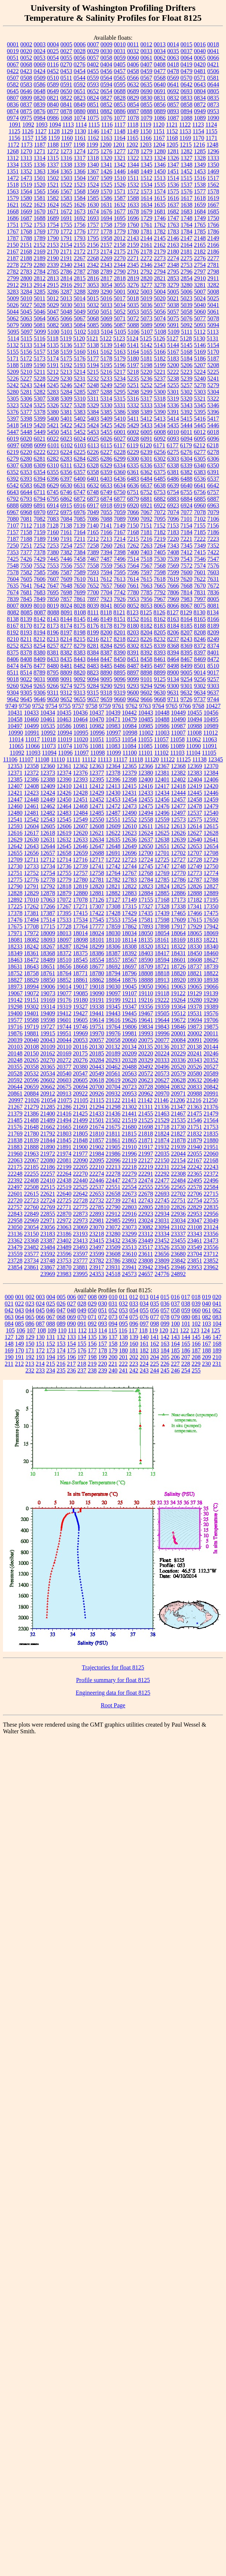 This screenshot has height=2576, width=226. What do you see at coordinates (213, 365) in the screenshot?
I see `5208` at bounding box center [213, 365].